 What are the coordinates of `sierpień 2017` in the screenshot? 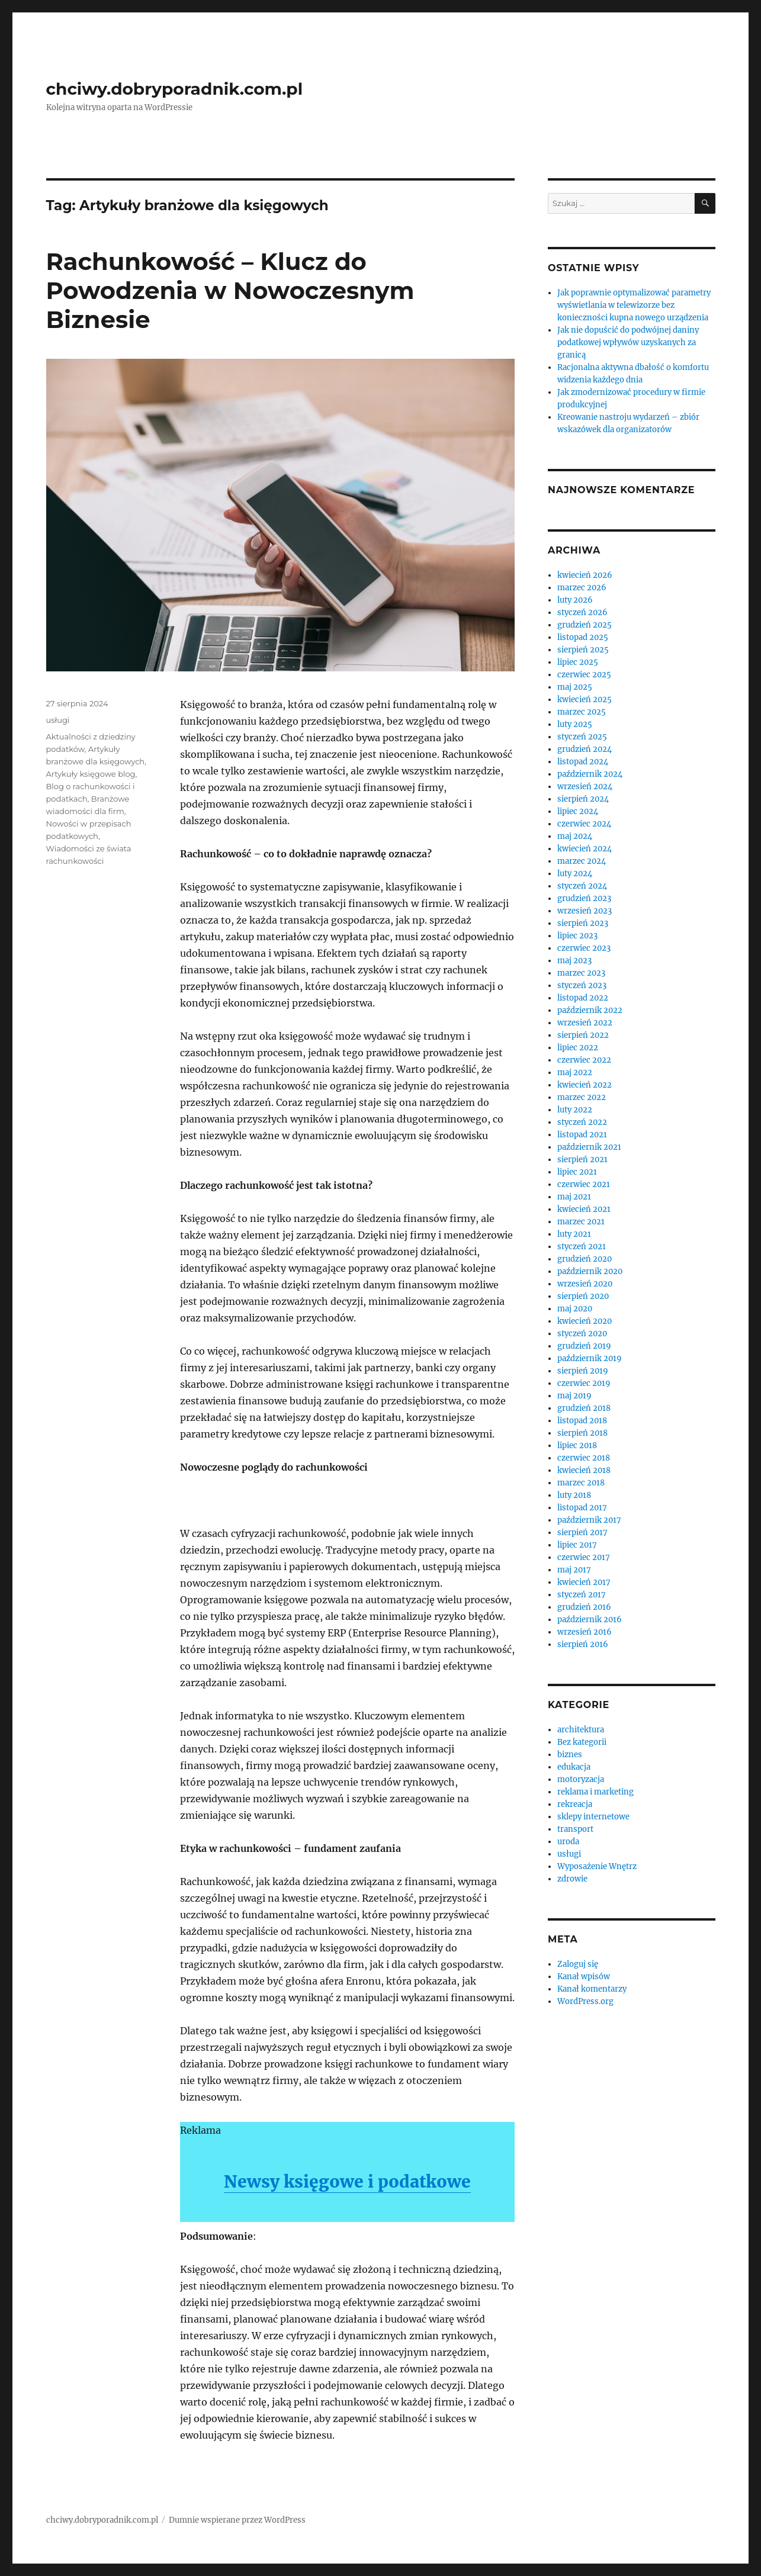 It's located at (582, 1532).